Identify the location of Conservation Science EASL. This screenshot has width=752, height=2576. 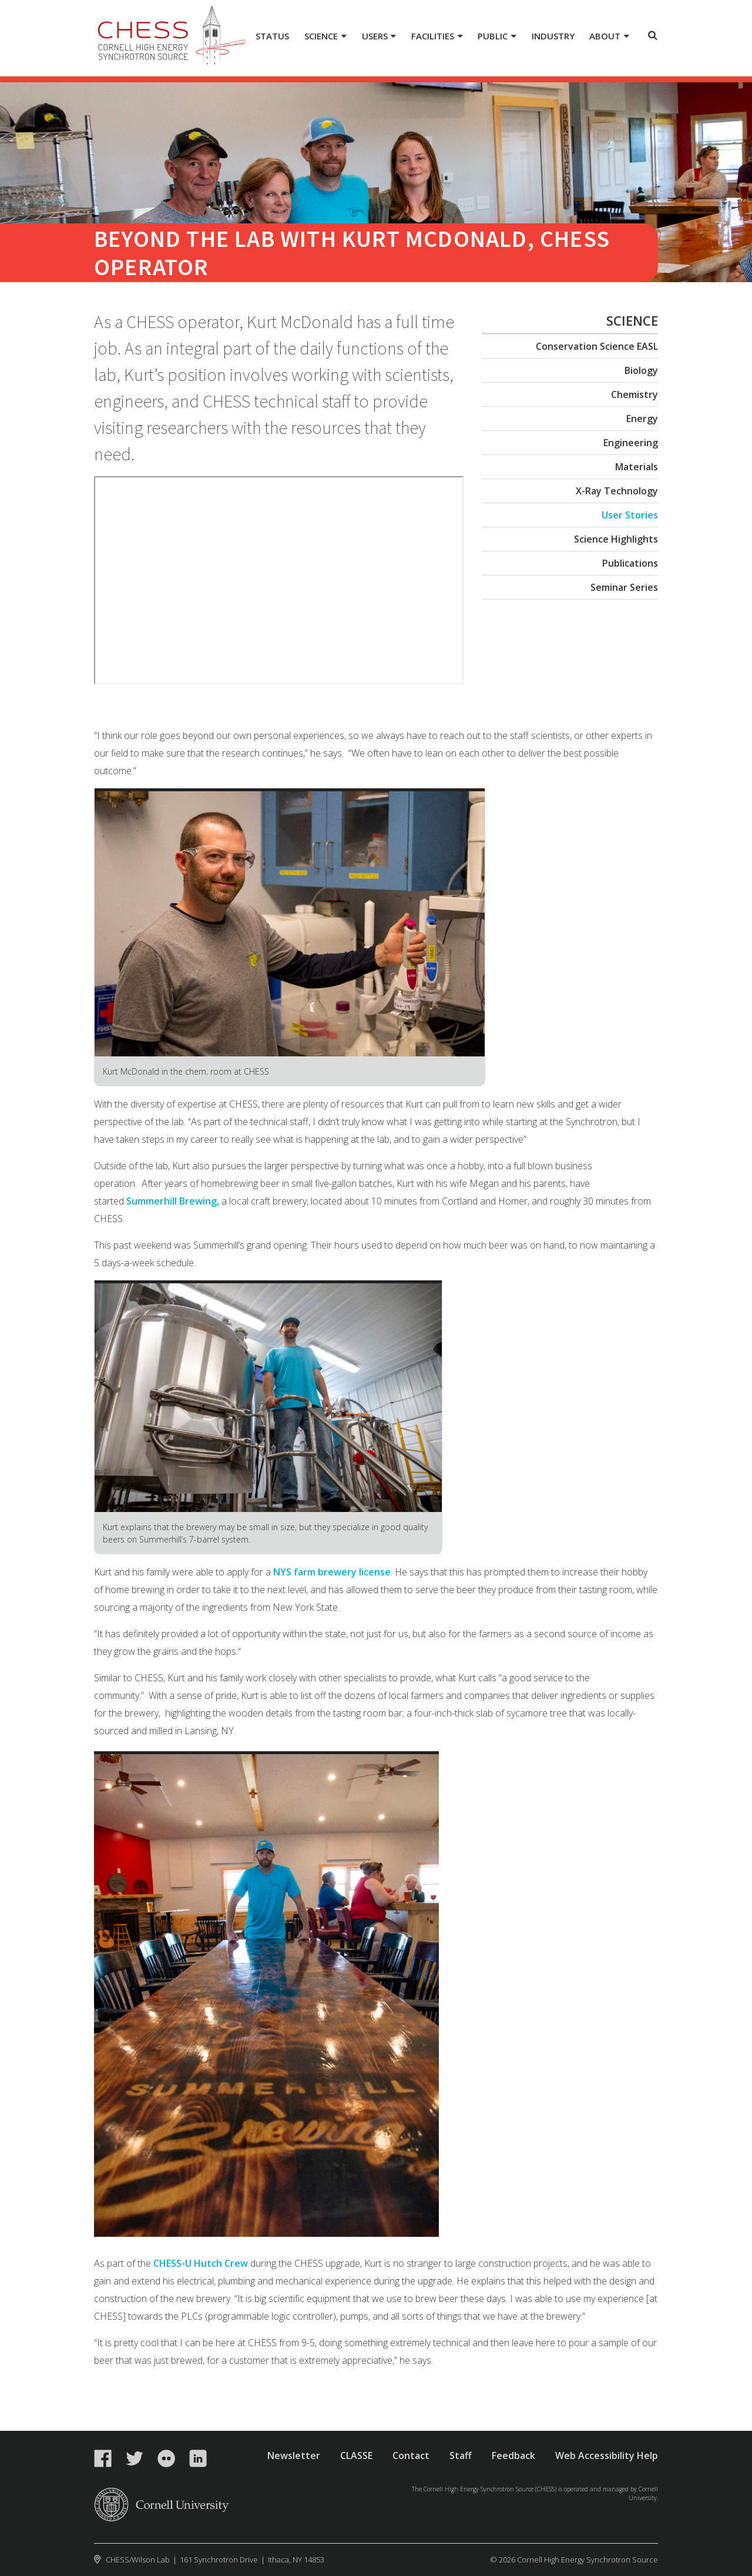
(597, 346).